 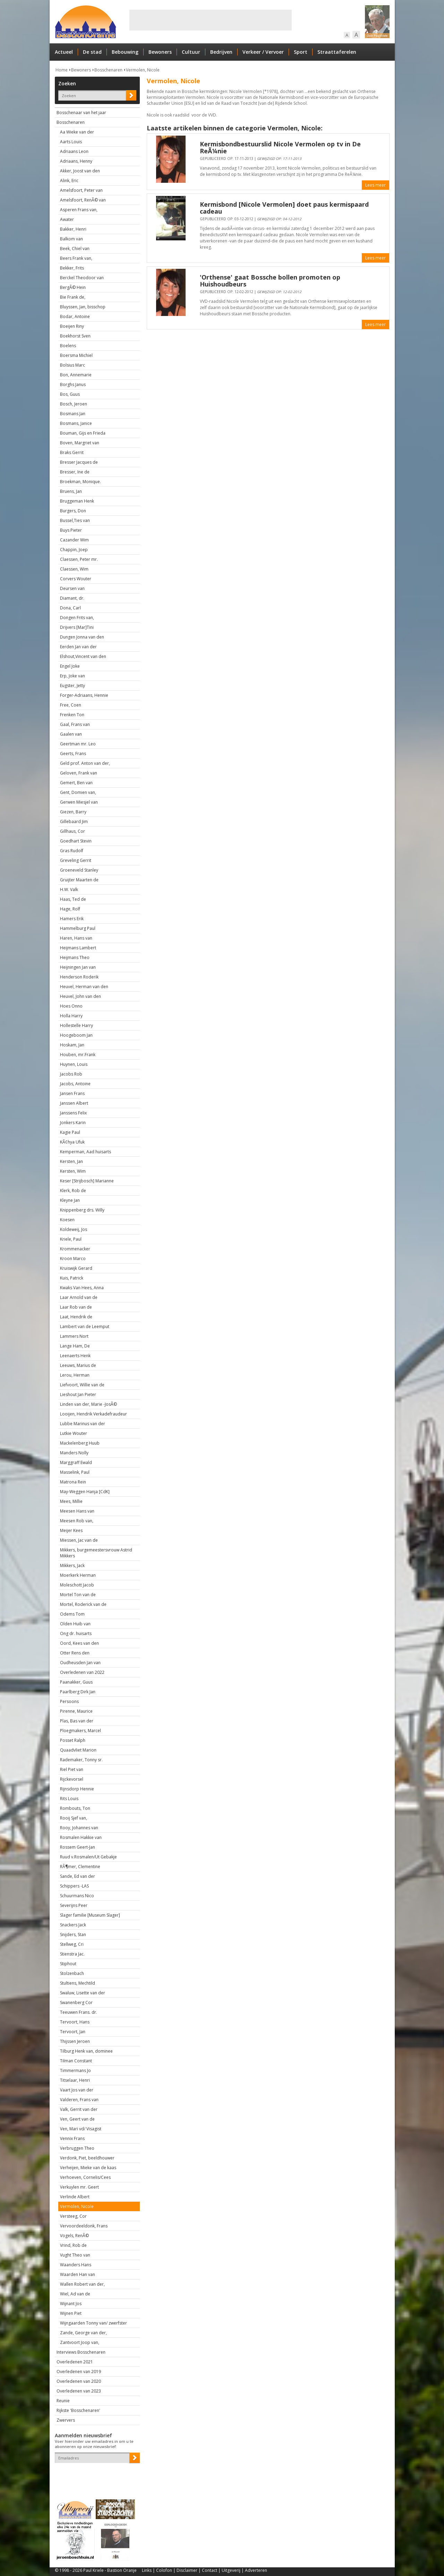 I want to click on Heijningen Jan van, so click(x=78, y=967).